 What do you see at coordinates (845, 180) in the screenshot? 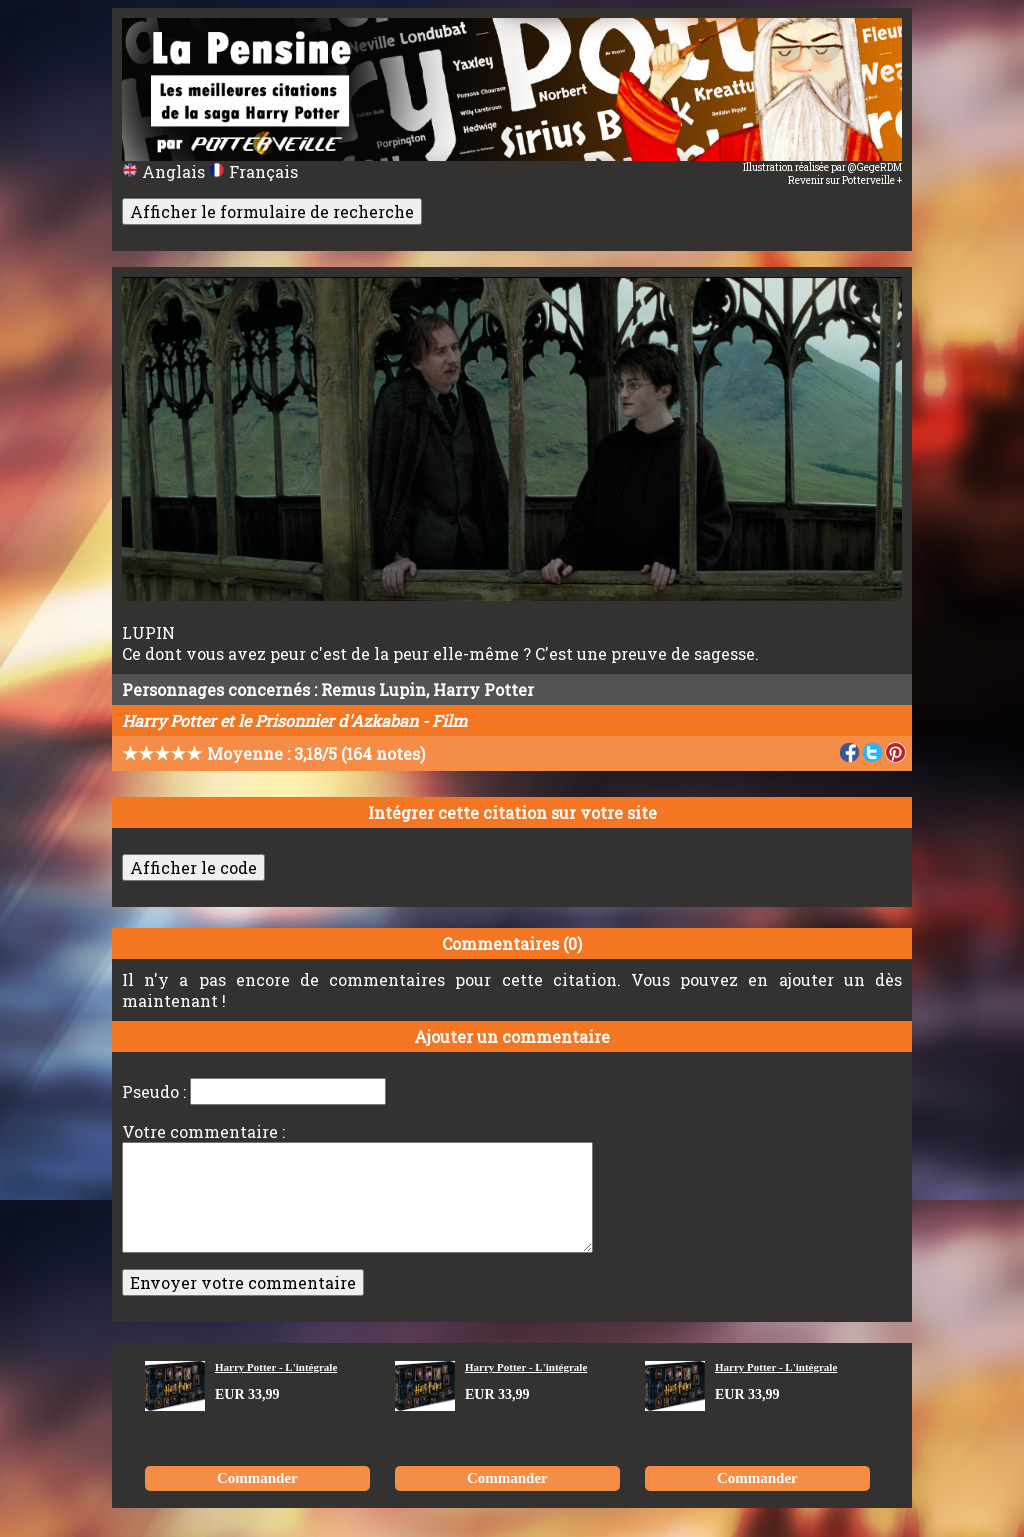
I see `Revenir sur Potterveille +` at bounding box center [845, 180].